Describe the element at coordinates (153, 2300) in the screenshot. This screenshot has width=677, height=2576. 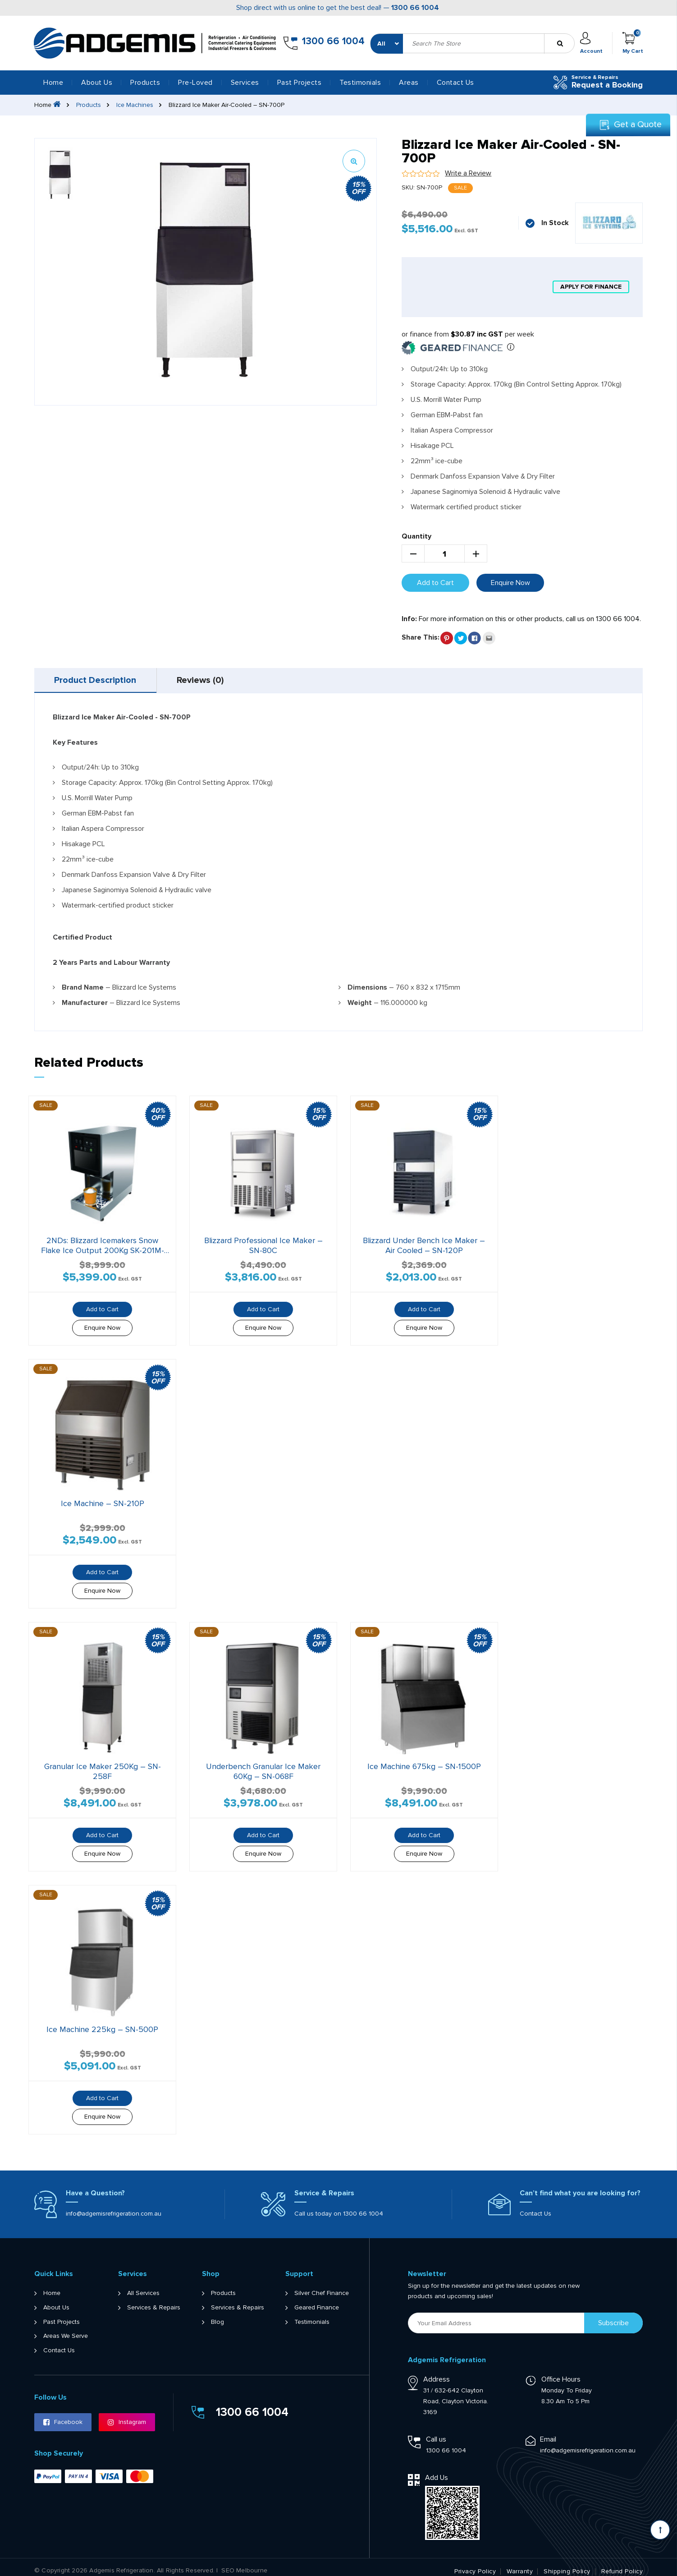
I see `Services & Repairs` at that location.